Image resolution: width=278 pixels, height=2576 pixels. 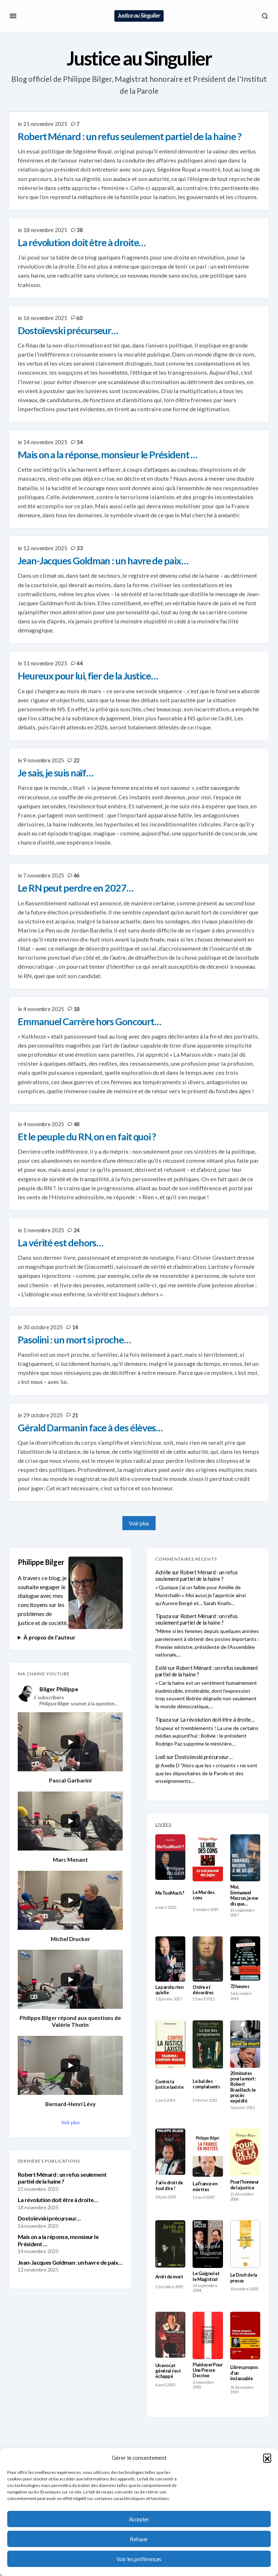 What do you see at coordinates (170, 2244) in the screenshot?
I see `[Arrêt de mort]` at bounding box center [170, 2244].